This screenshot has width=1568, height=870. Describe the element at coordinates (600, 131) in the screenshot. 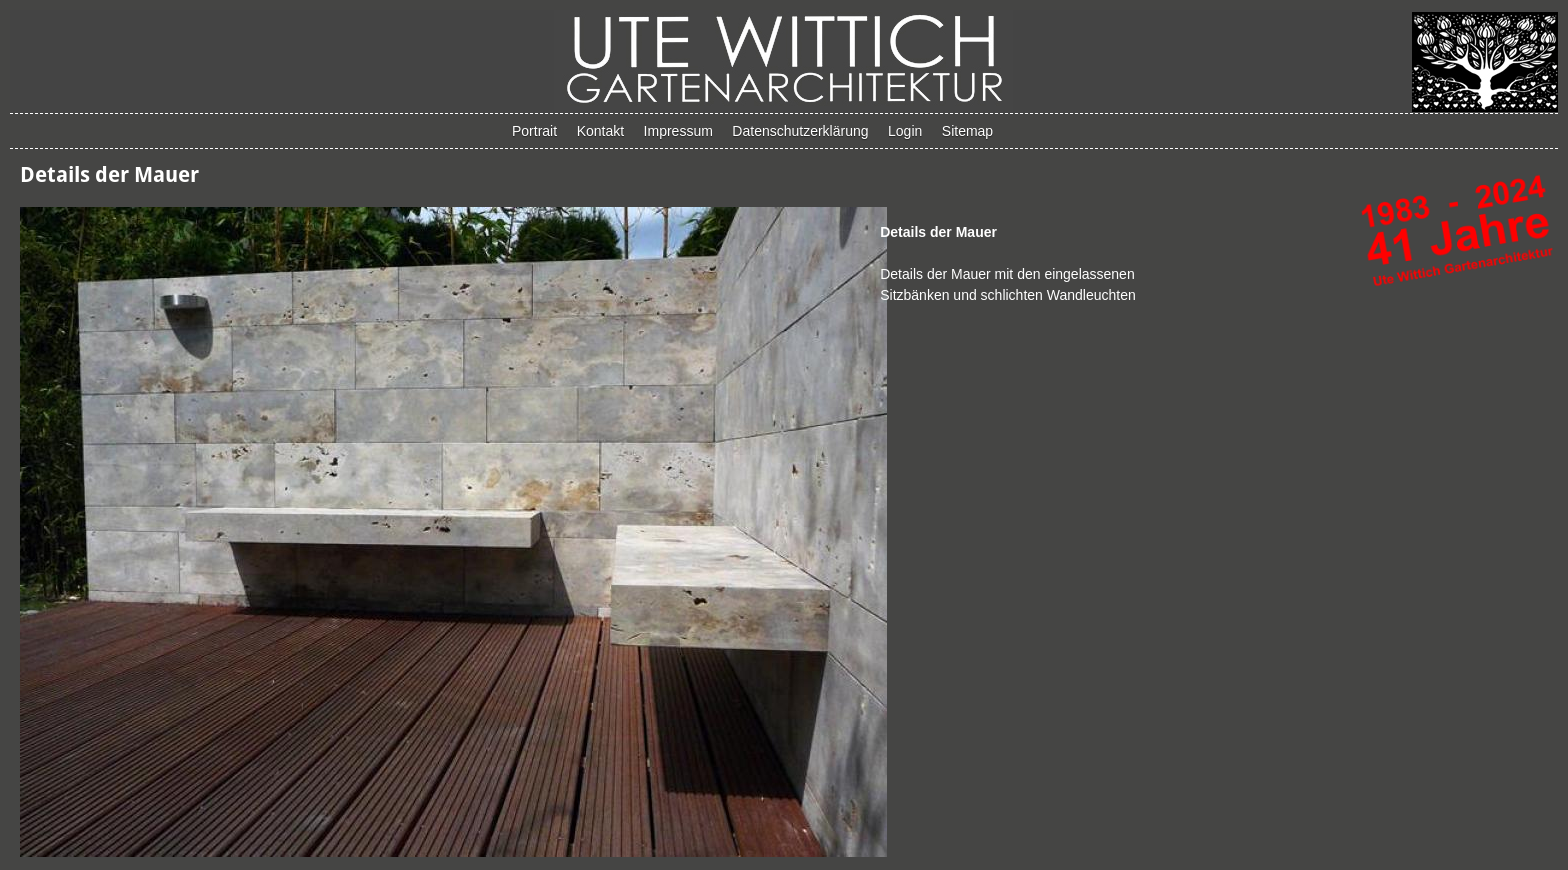

I see `Kontakt` at that location.